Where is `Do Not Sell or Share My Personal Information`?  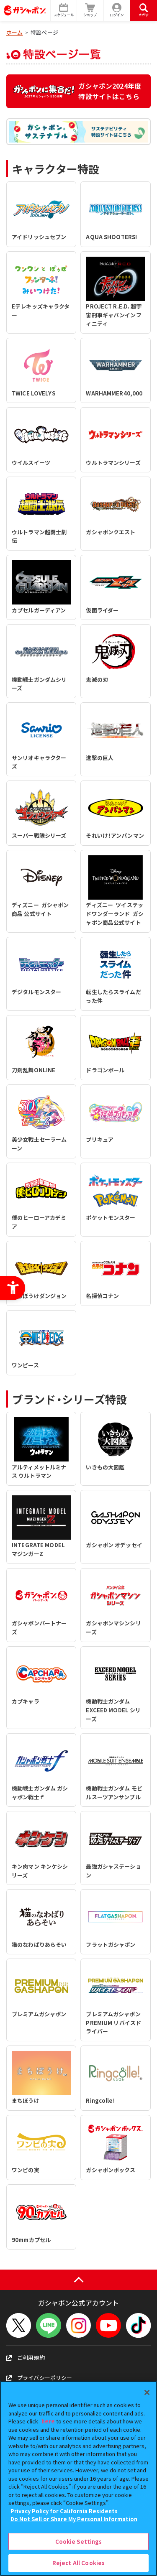 Do Not Sell or Share My Personal Information is located at coordinates (73, 2519).